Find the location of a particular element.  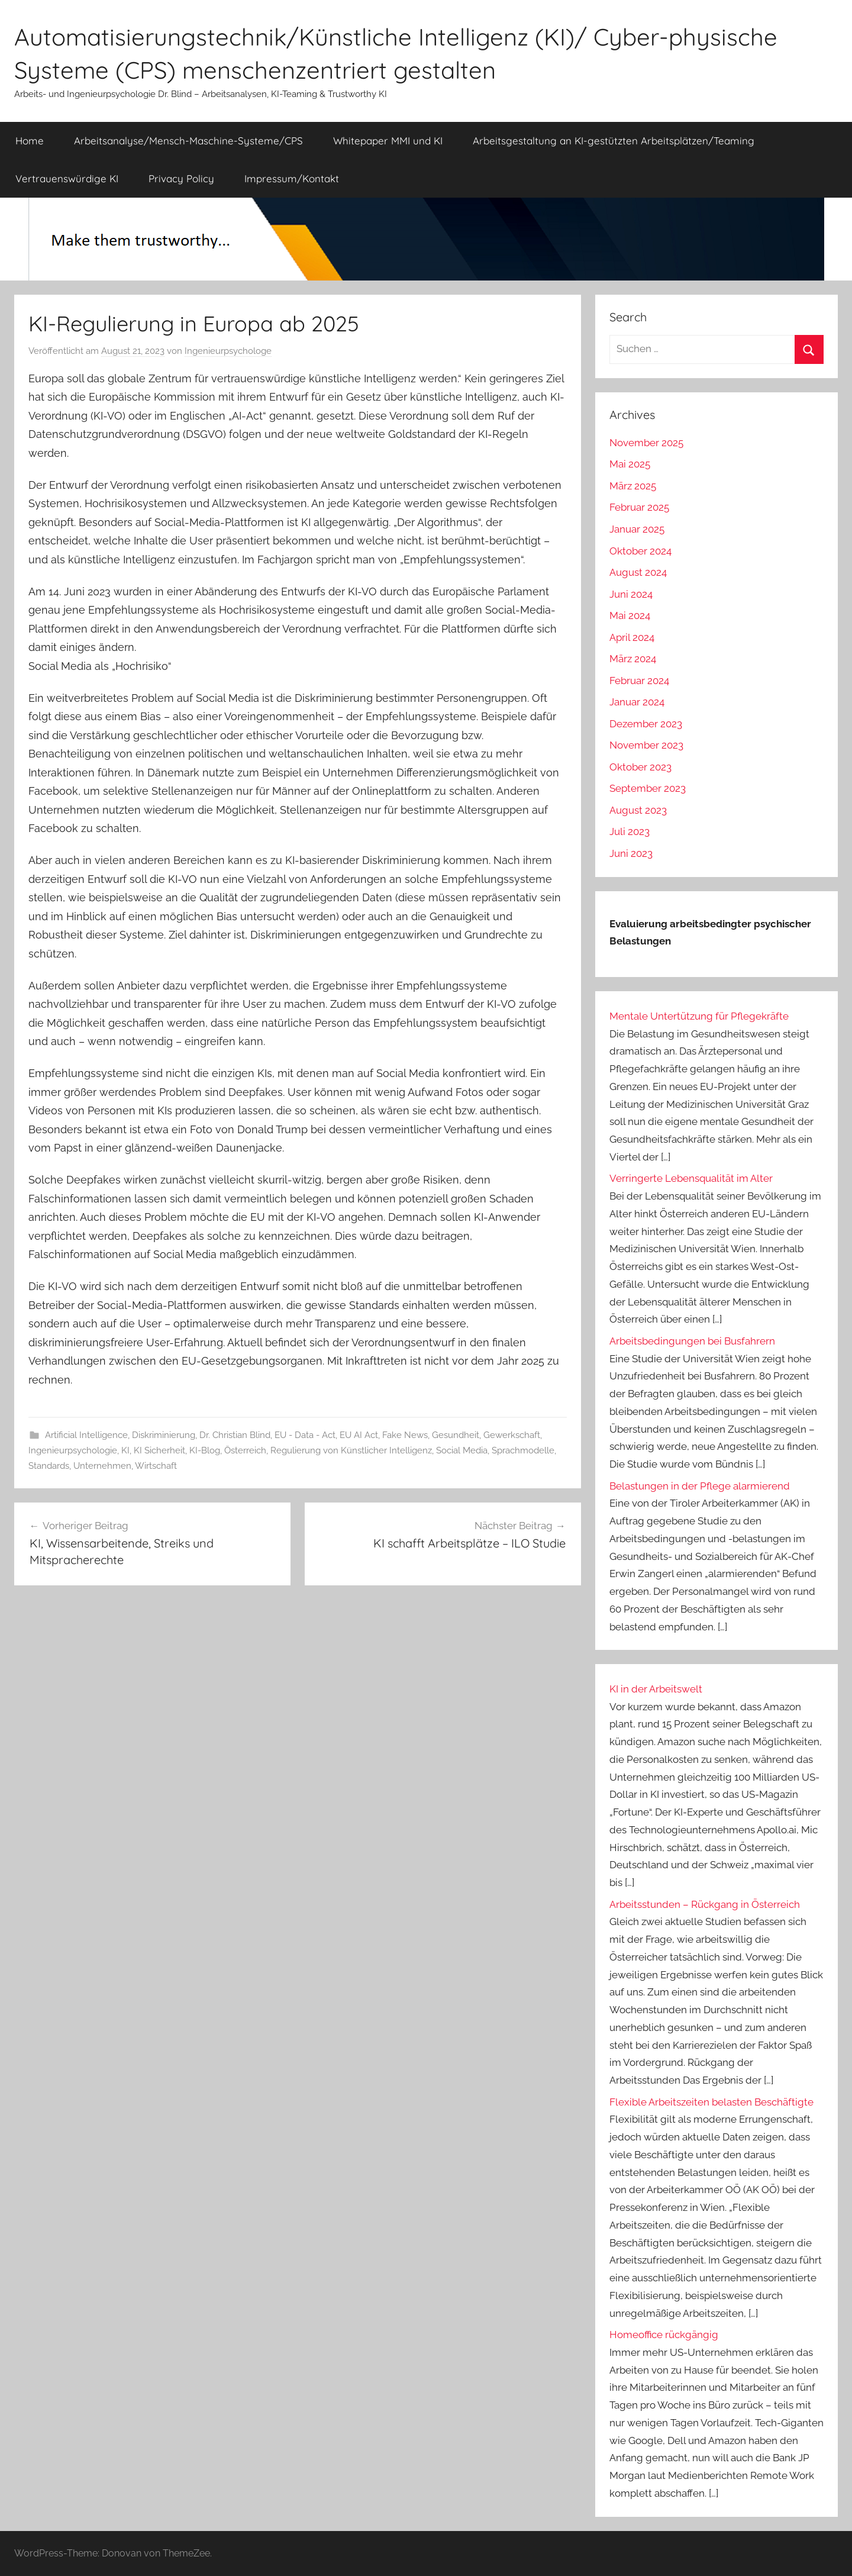

Artificial Intelligence is located at coordinates (86, 1435).